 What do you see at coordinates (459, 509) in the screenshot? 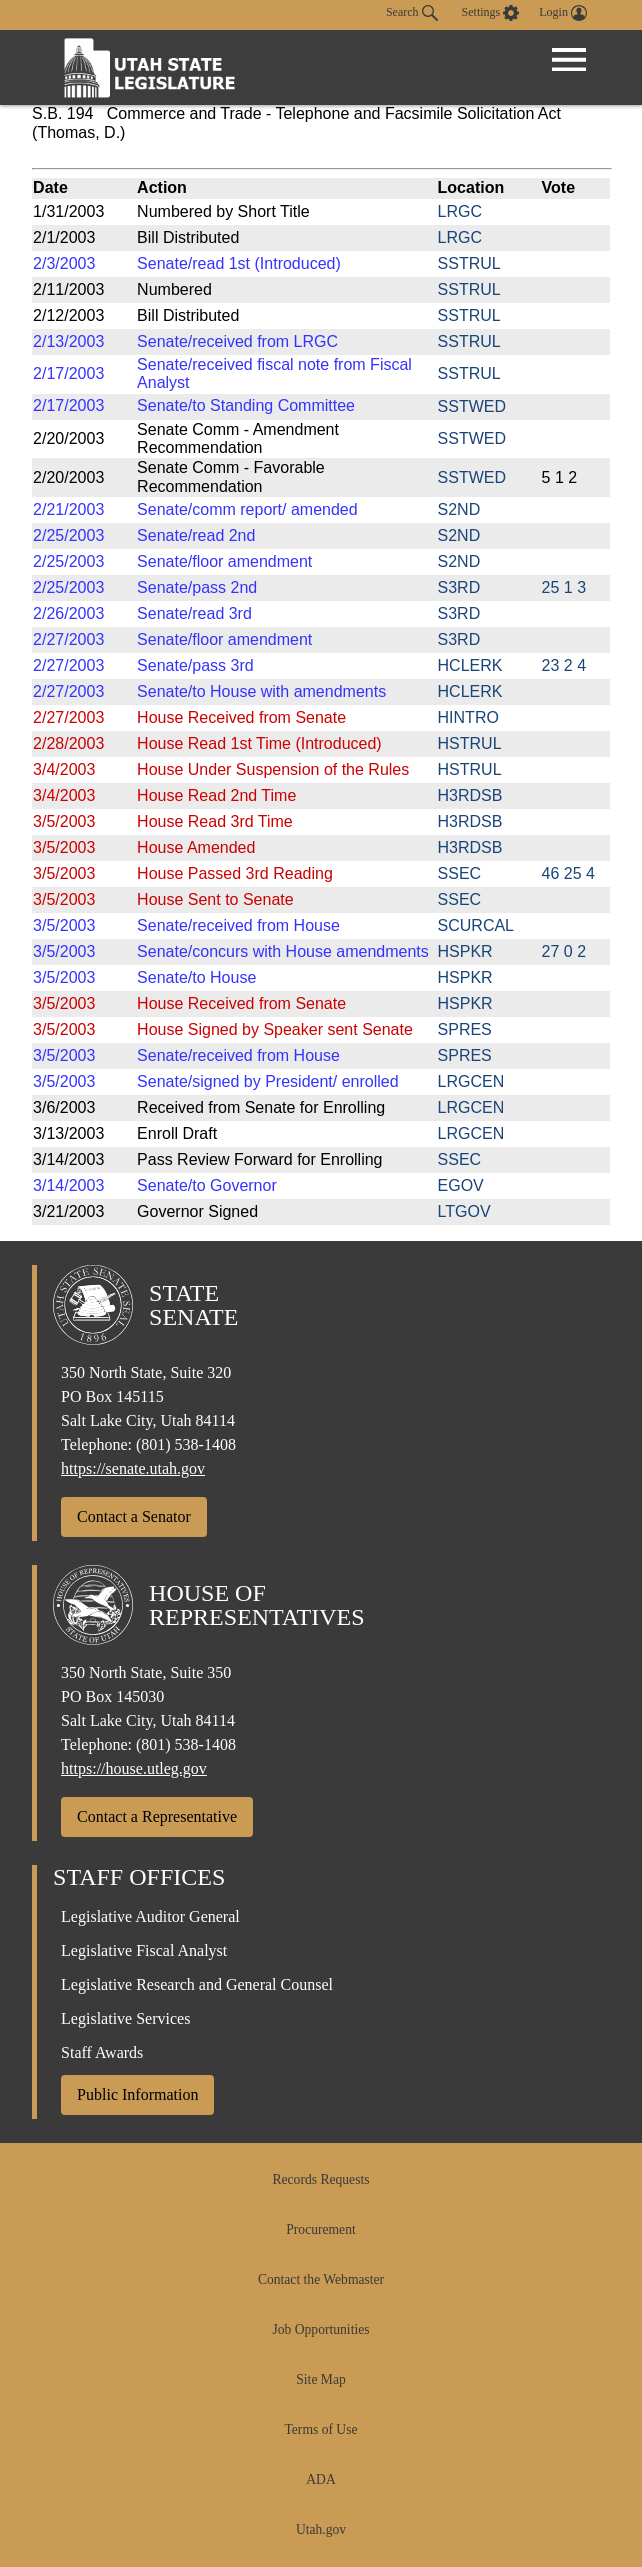
I see `S2ND` at bounding box center [459, 509].